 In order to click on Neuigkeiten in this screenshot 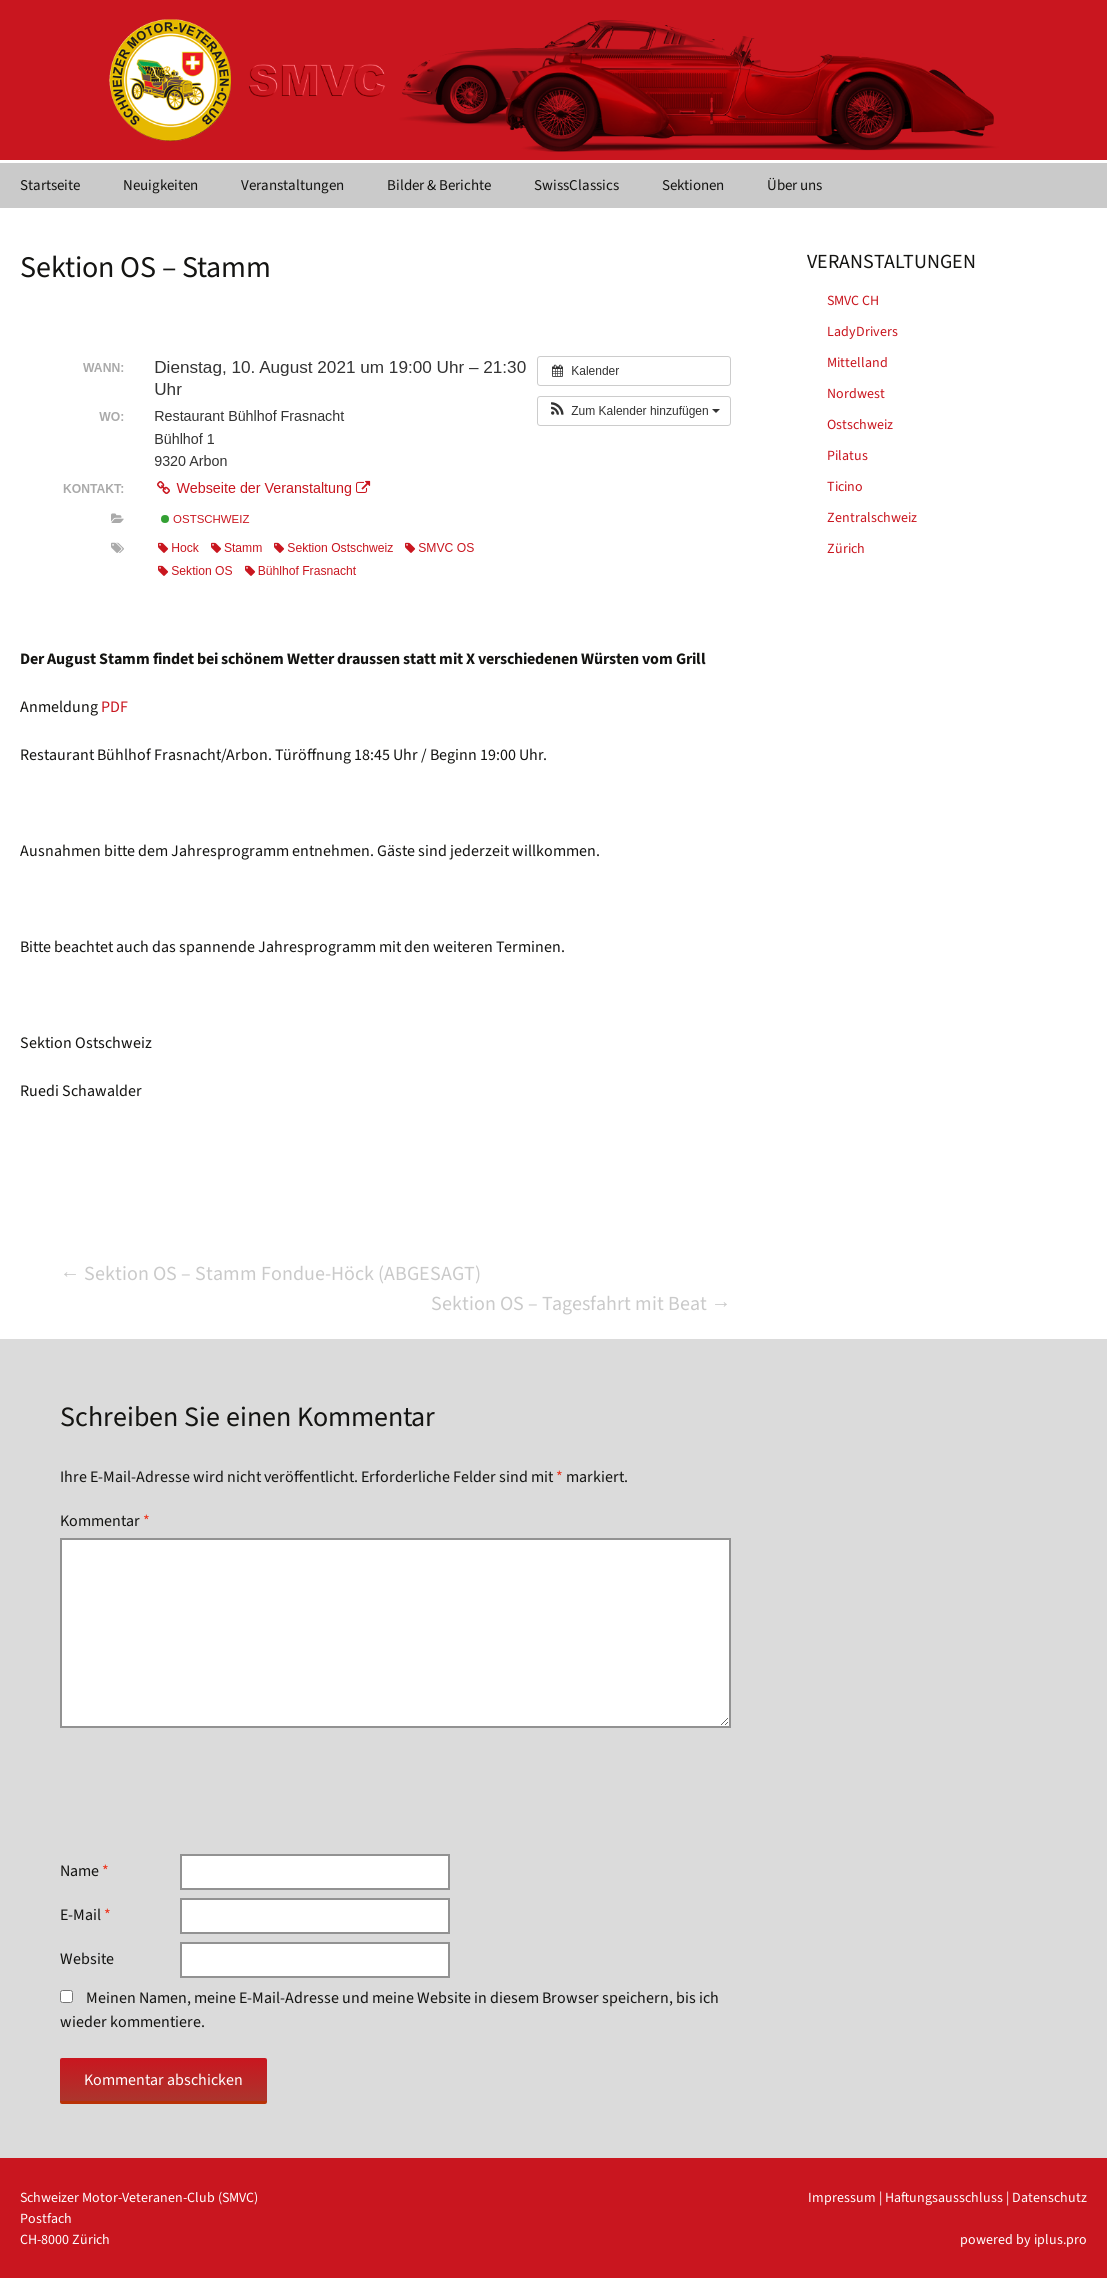, I will do `click(160, 185)`.